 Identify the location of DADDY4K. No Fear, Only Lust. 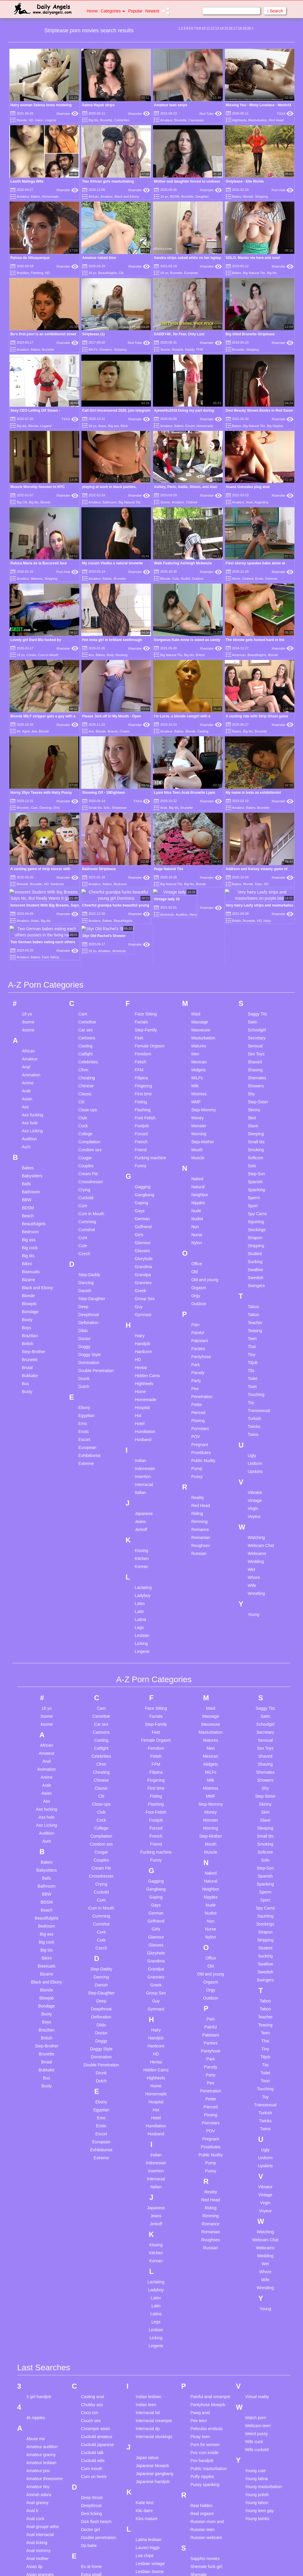
(179, 334).